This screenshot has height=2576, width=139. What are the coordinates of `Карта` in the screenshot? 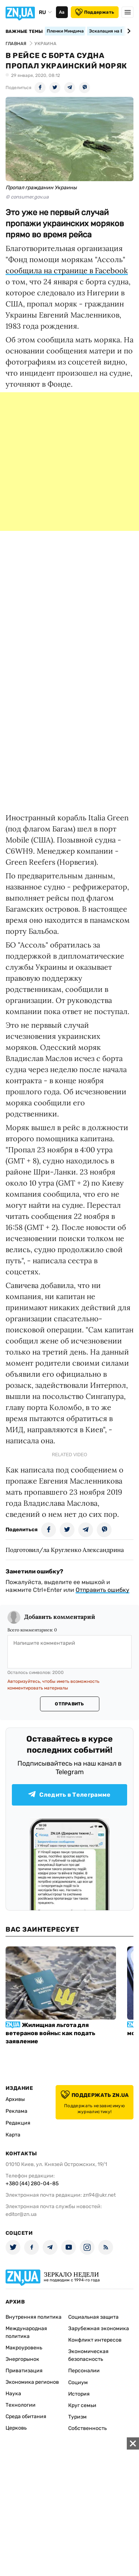 It's located at (13, 2135).